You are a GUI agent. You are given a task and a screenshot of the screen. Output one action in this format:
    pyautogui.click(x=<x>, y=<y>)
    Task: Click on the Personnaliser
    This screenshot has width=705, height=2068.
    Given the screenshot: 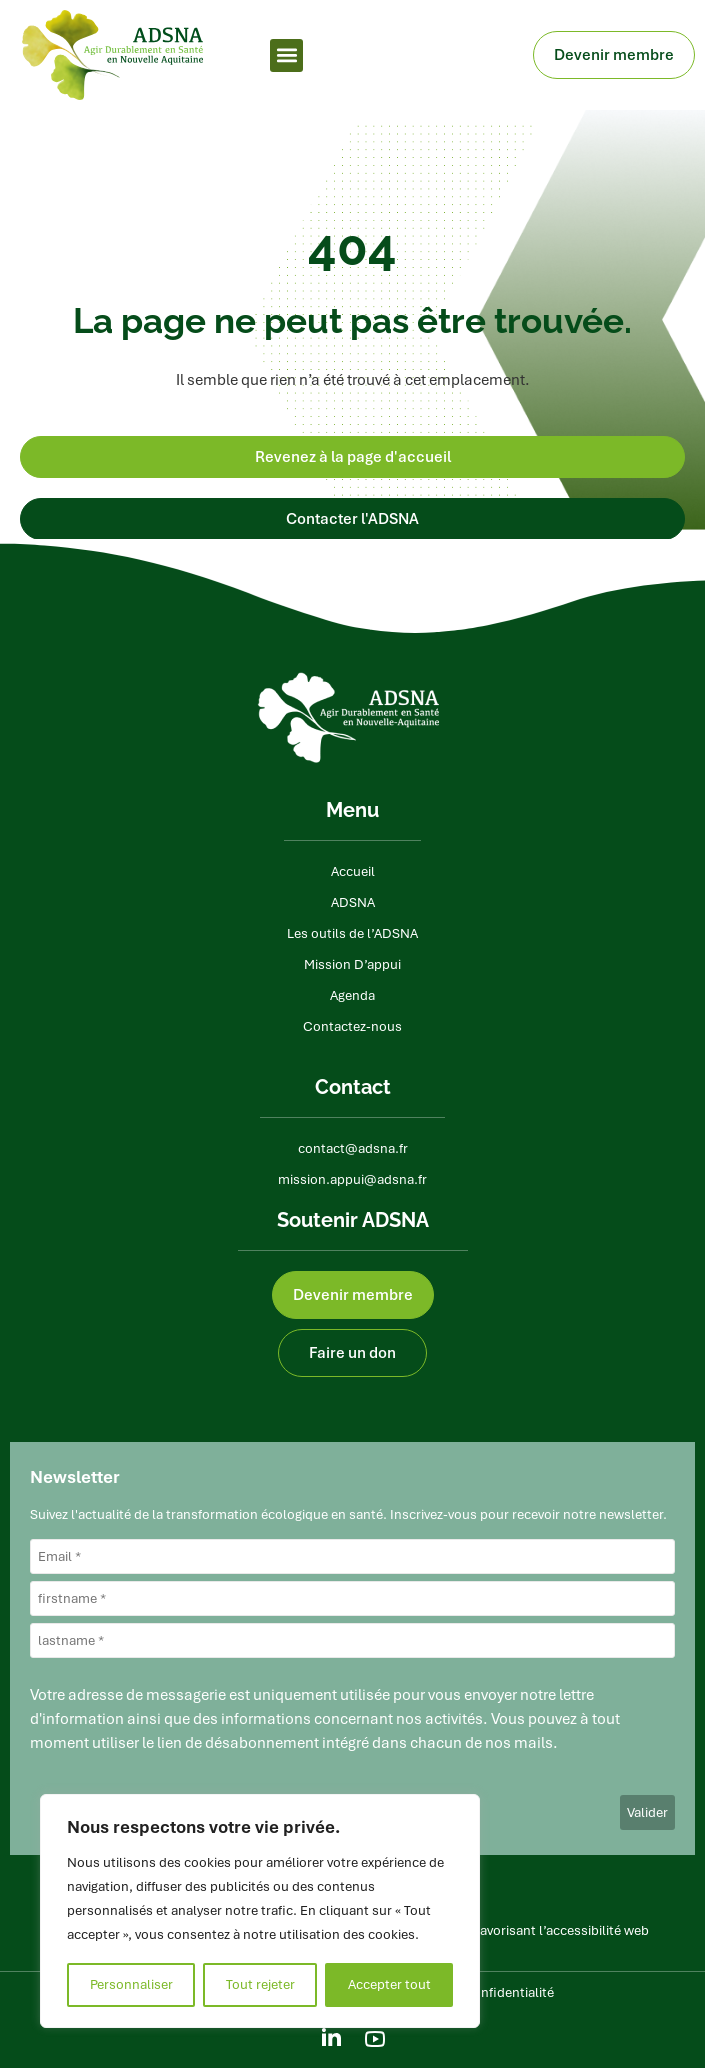 What is the action you would take?
    pyautogui.click(x=131, y=1984)
    